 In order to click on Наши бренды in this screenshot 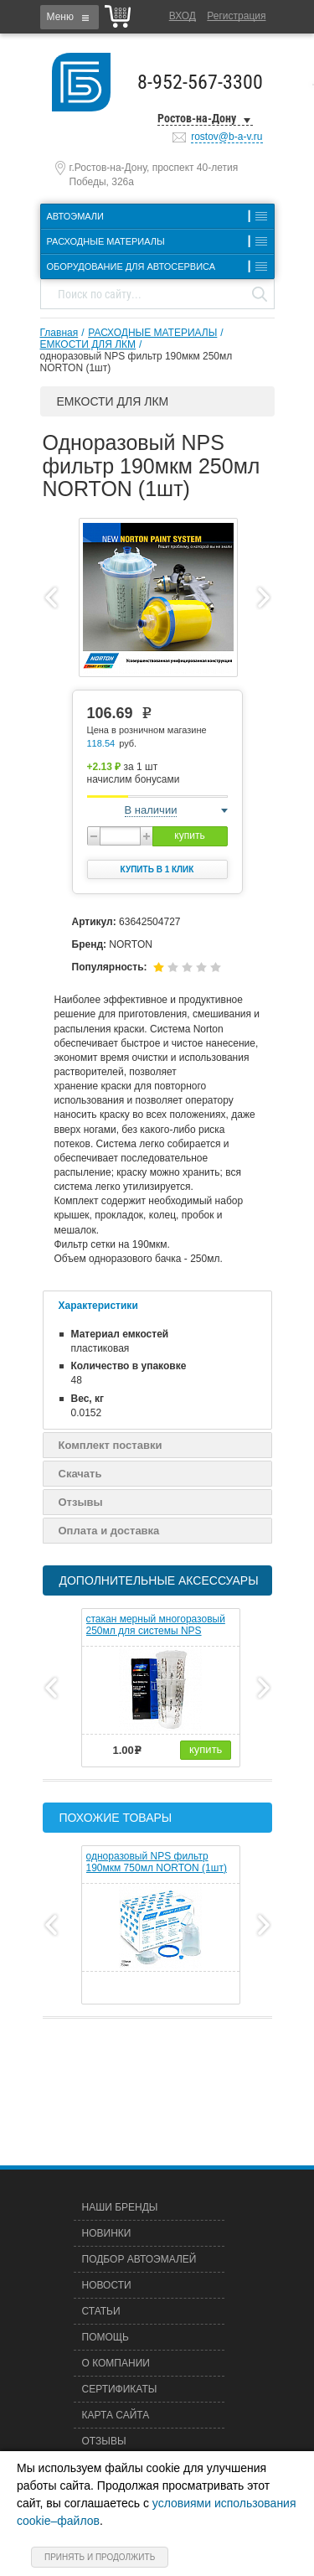, I will do `click(120, 2207)`.